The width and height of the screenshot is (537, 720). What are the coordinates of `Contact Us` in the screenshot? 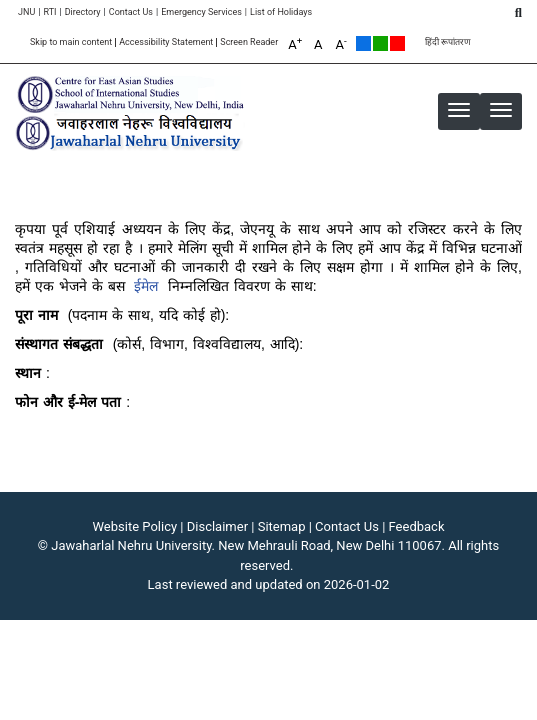 It's located at (131, 12).